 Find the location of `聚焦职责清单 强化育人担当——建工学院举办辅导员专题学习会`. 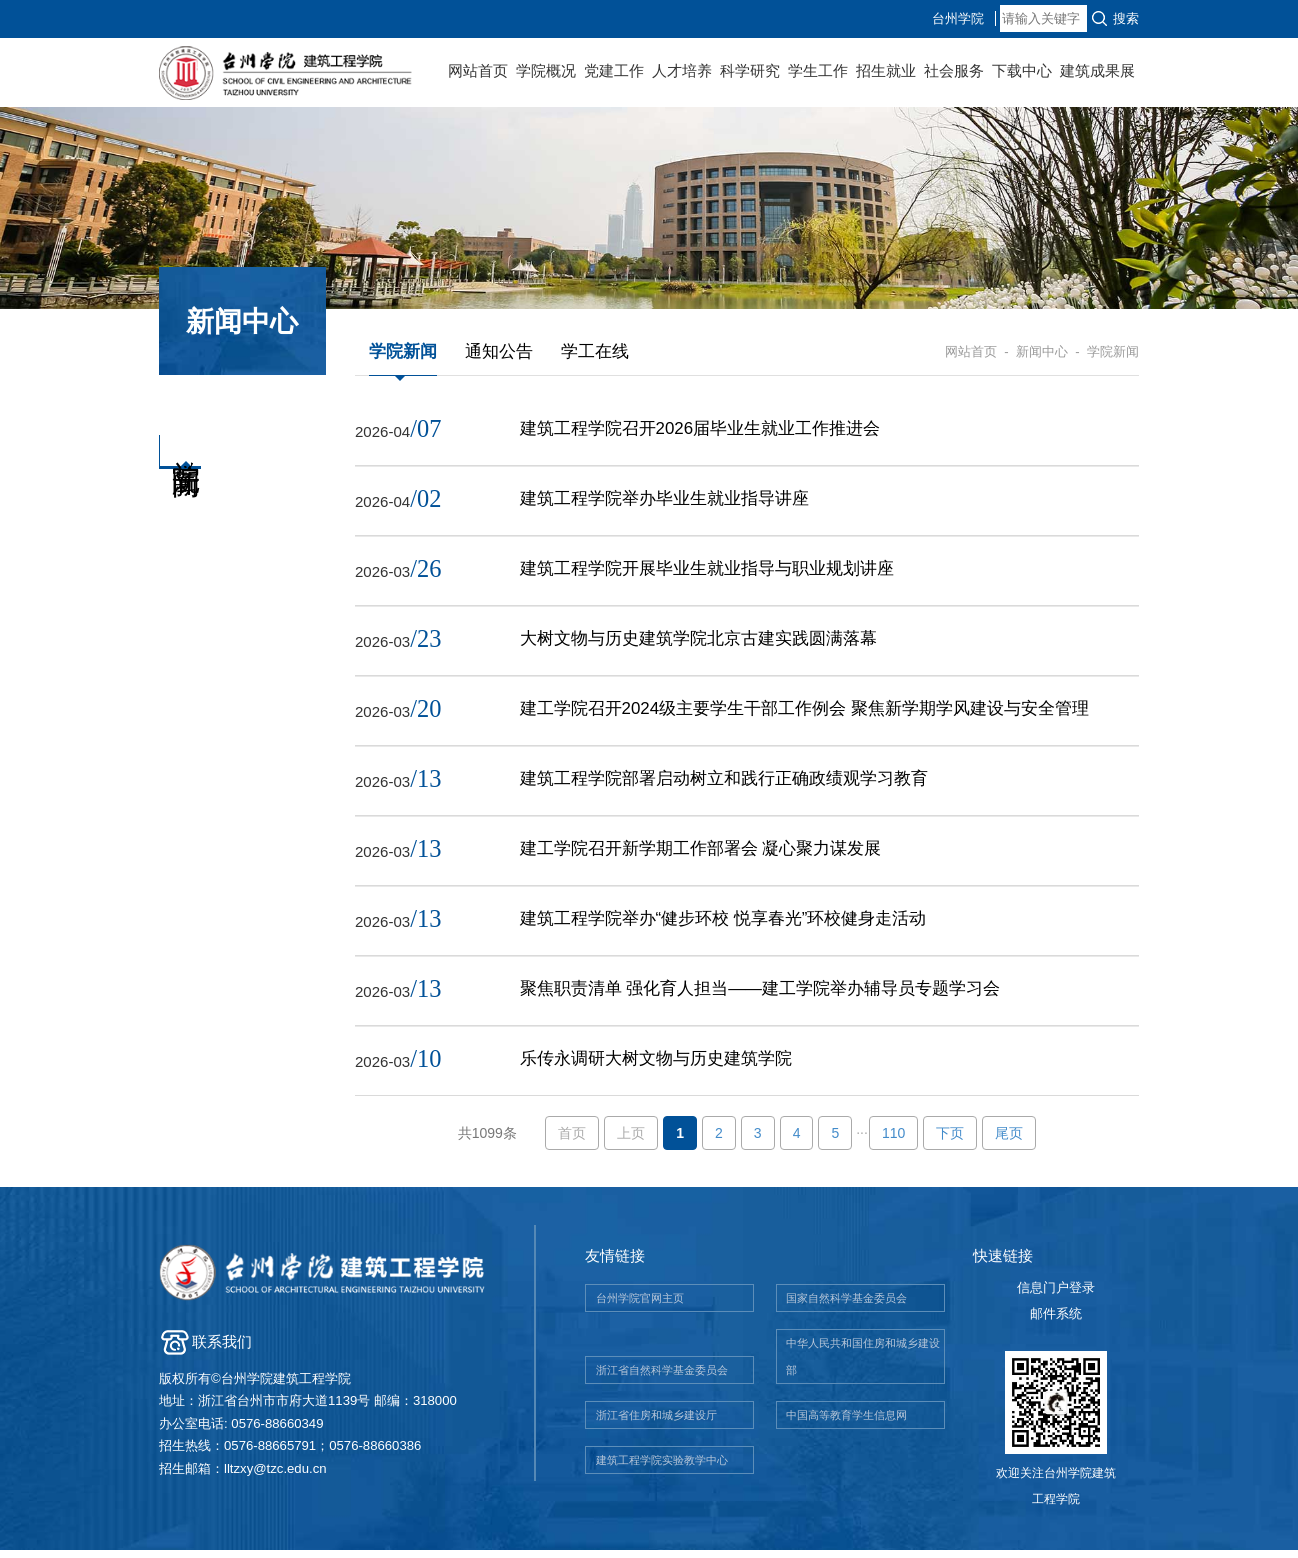

聚焦职责清单 强化育人担当——建工学院举办辅导员专题学习会 is located at coordinates (760, 995).